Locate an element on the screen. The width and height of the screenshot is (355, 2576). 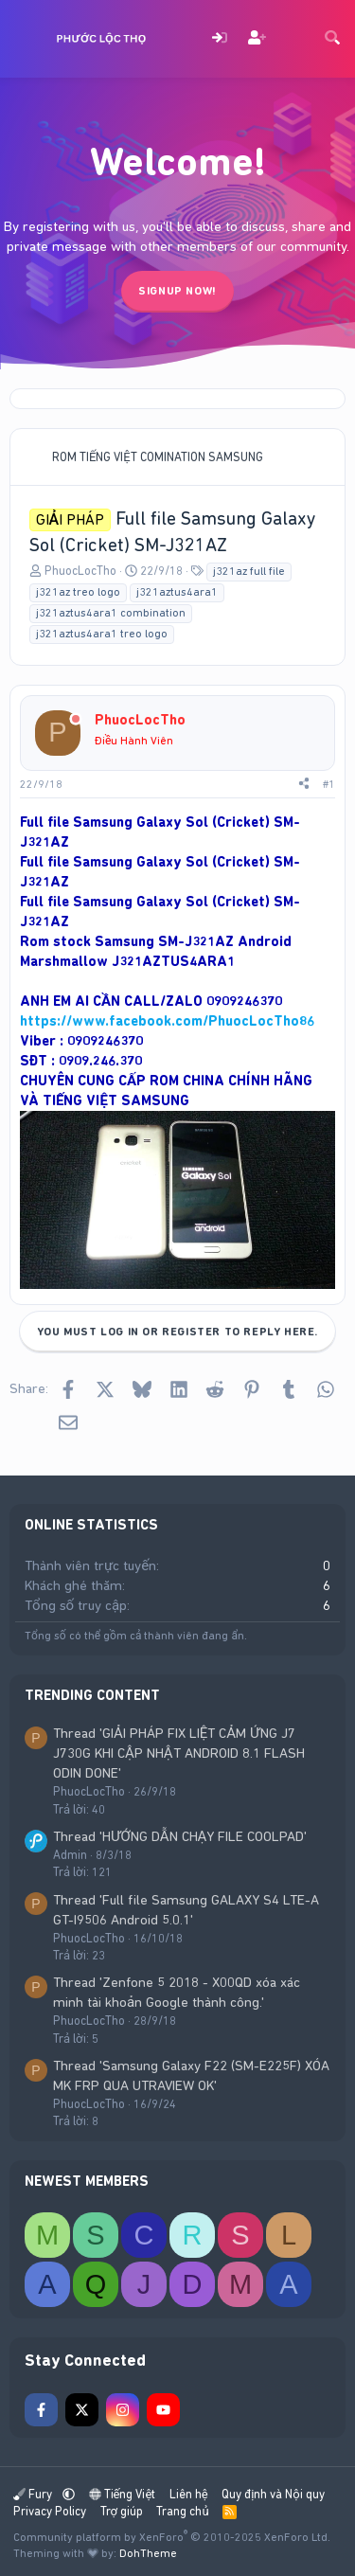
j321az full file is located at coordinates (249, 571).